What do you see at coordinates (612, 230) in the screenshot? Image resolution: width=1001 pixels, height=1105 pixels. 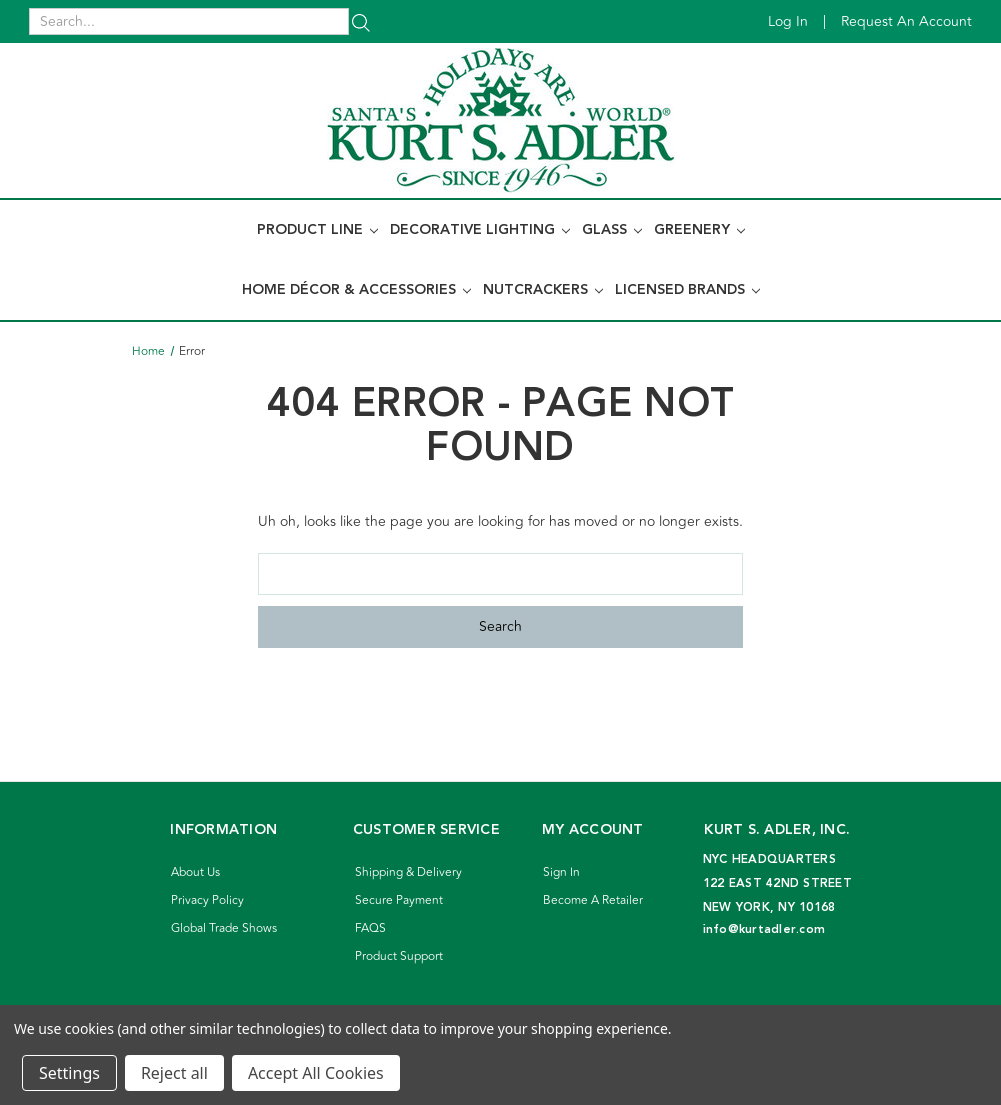 I see `Glass` at bounding box center [612, 230].